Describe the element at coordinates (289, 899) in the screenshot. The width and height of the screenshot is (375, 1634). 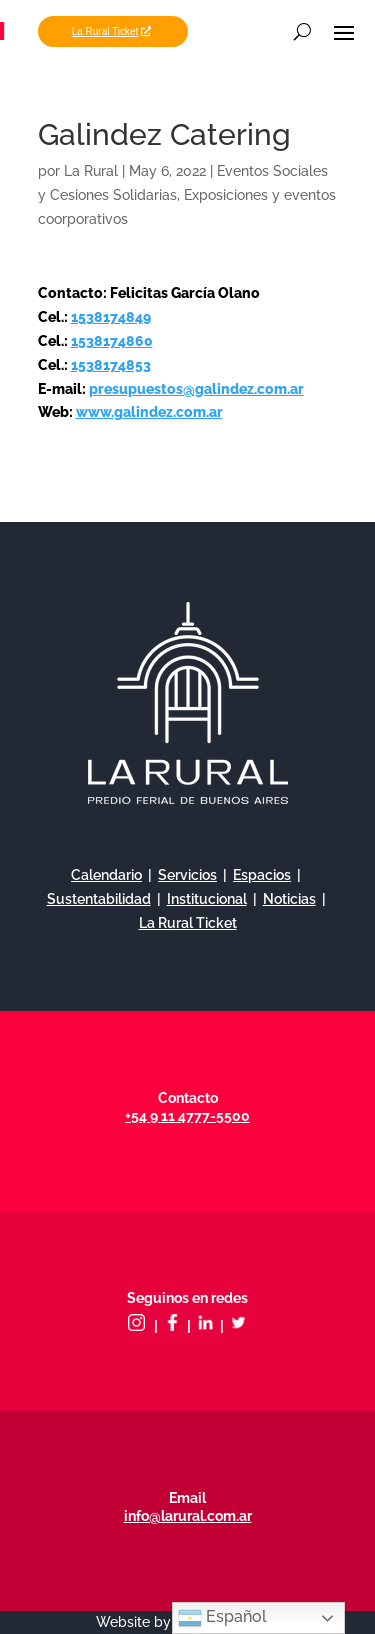
I see `Noticias` at that location.